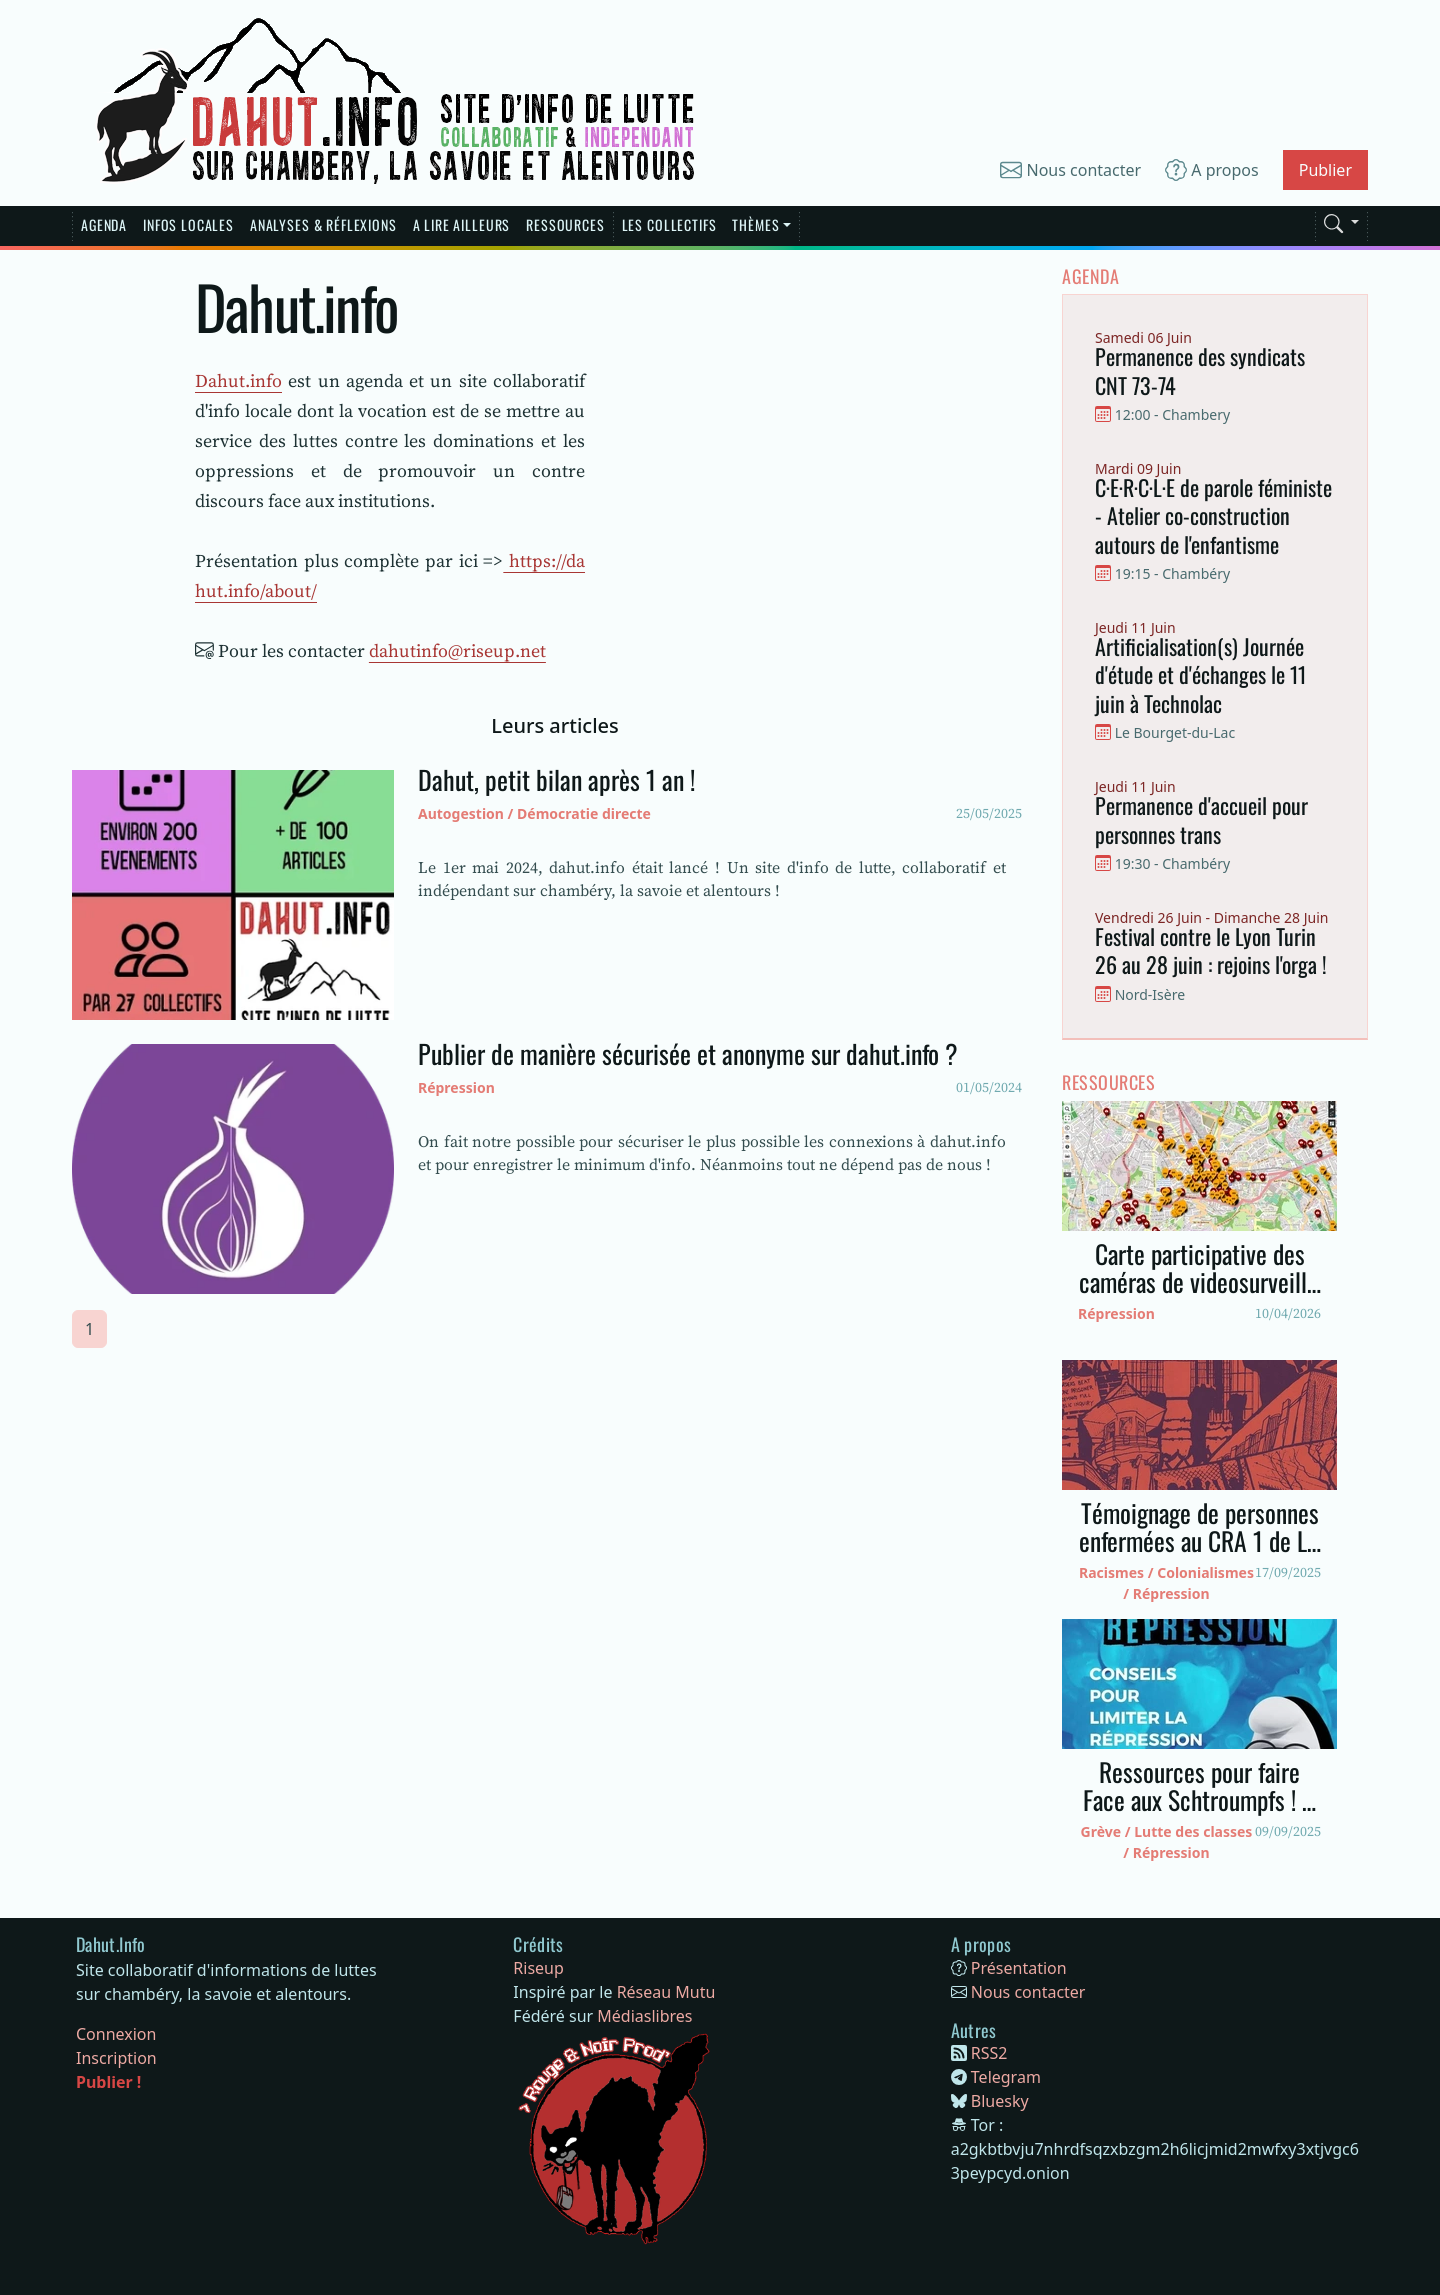 This screenshot has width=1440, height=2295. I want to click on Thèmes [button], so click(755, 224).